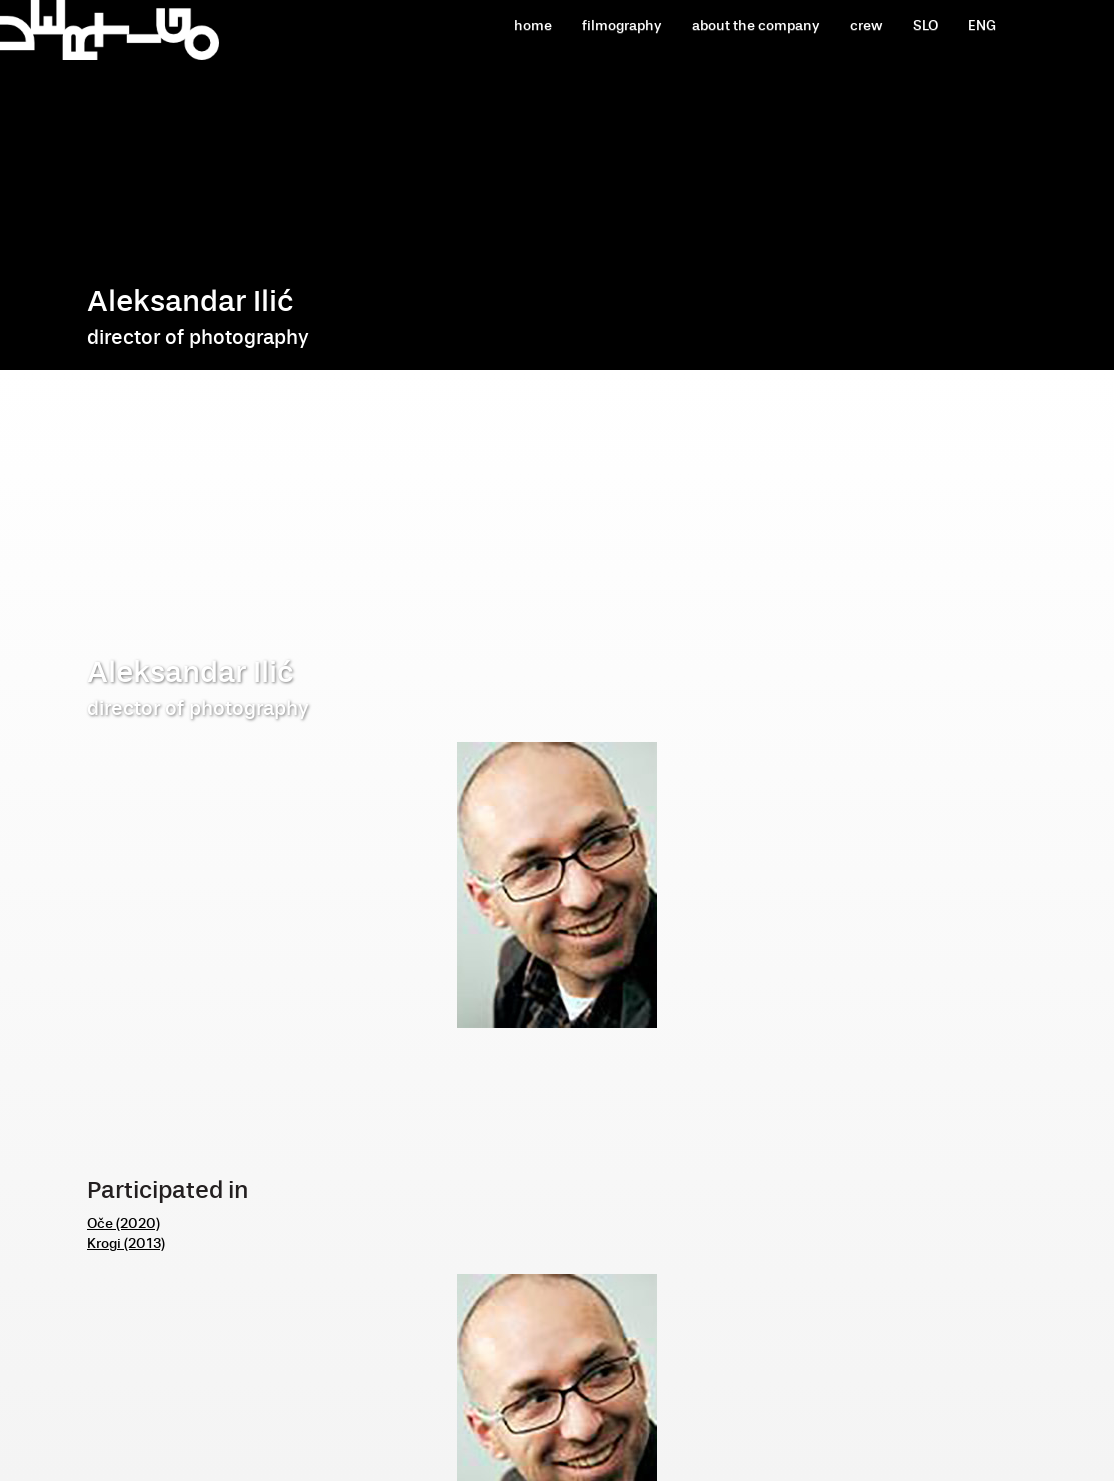  What do you see at coordinates (126, 1243) in the screenshot?
I see `Krogi (2013)` at bounding box center [126, 1243].